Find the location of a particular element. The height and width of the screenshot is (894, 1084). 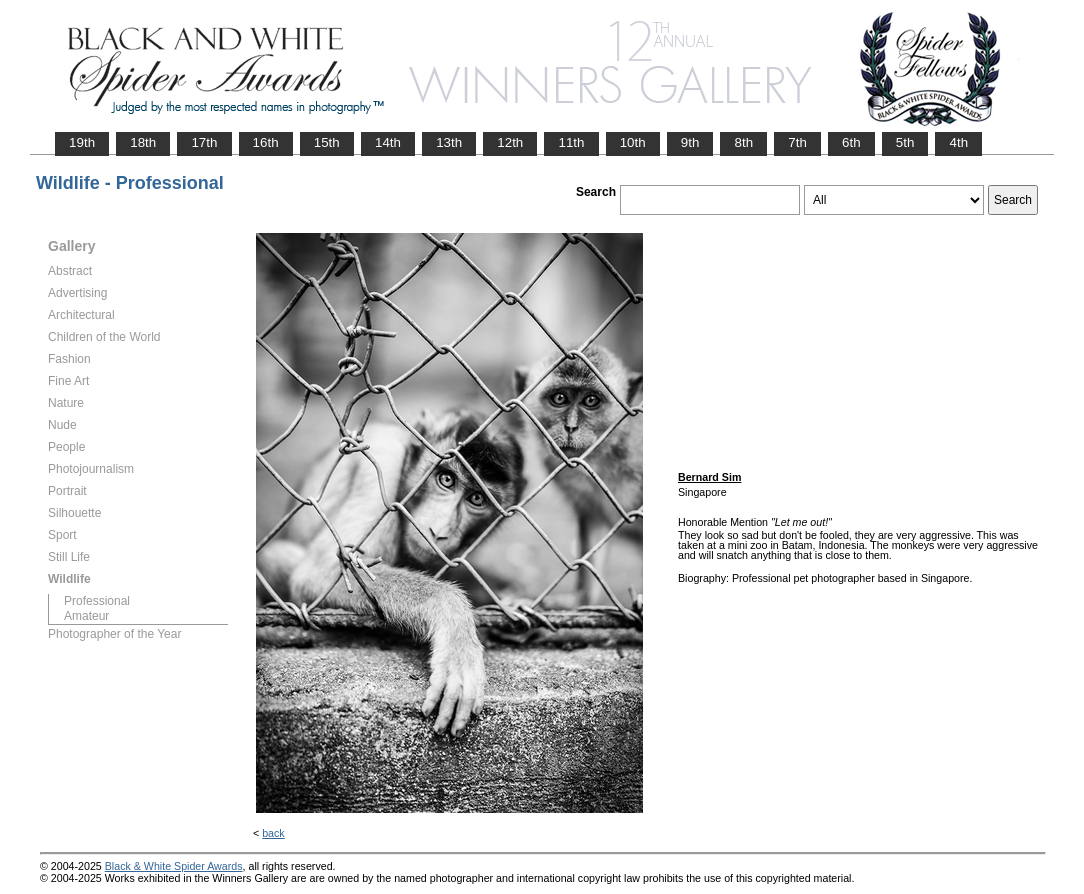

6th is located at coordinates (851, 142).